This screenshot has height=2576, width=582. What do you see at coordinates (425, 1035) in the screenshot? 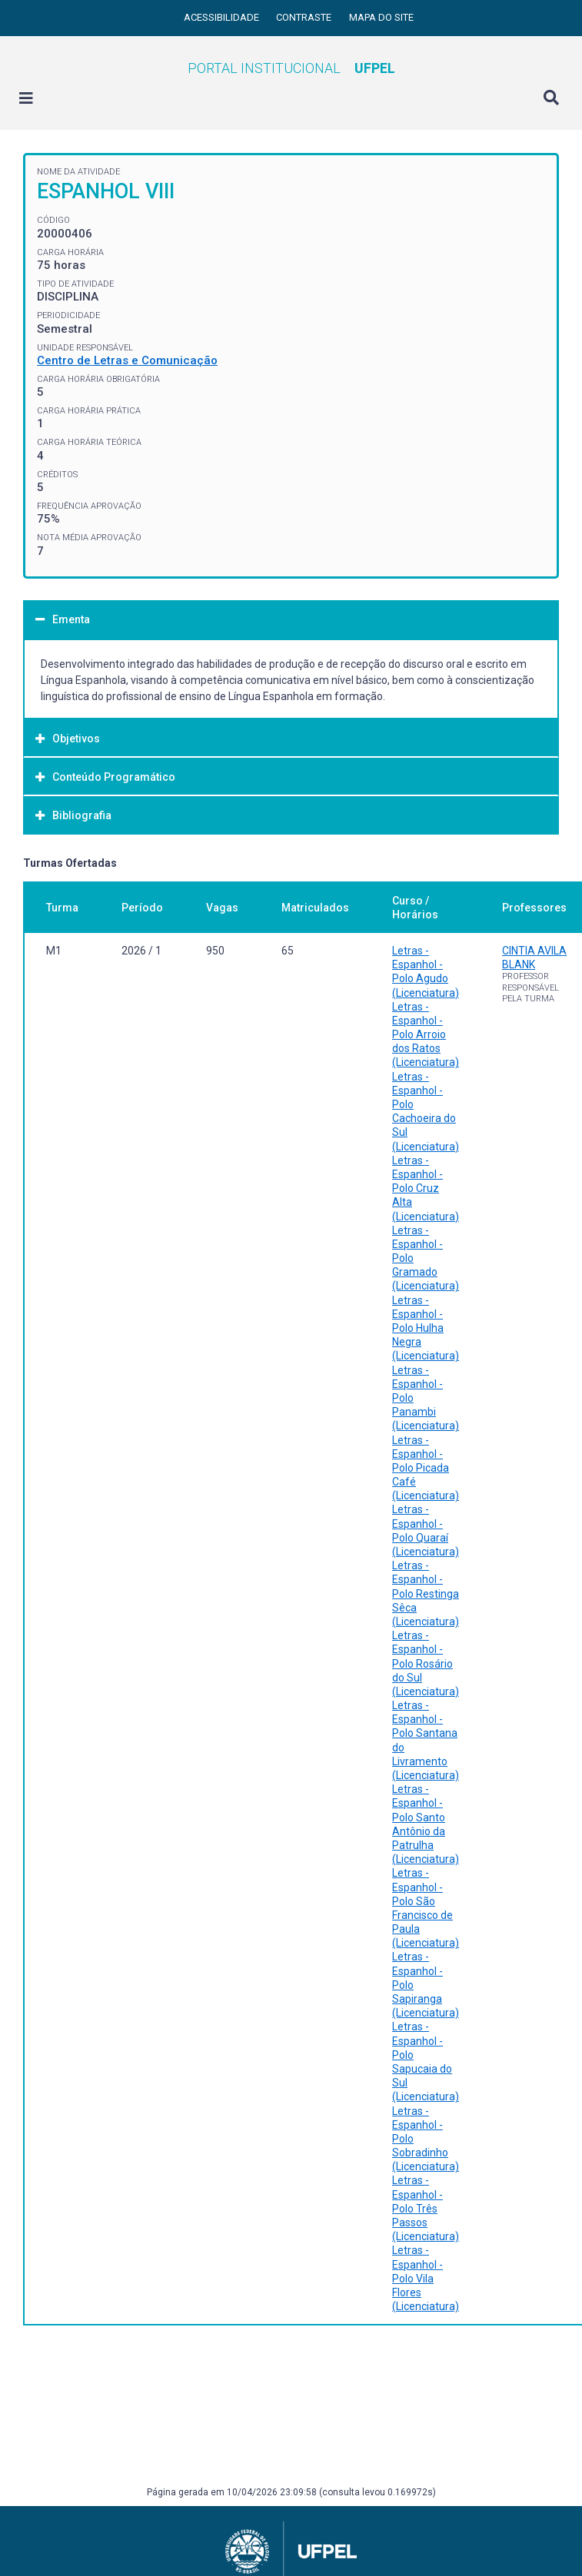
I see `Letras - Espanhol - Polo Arroio dos Ratos (Licenciatura)` at bounding box center [425, 1035].